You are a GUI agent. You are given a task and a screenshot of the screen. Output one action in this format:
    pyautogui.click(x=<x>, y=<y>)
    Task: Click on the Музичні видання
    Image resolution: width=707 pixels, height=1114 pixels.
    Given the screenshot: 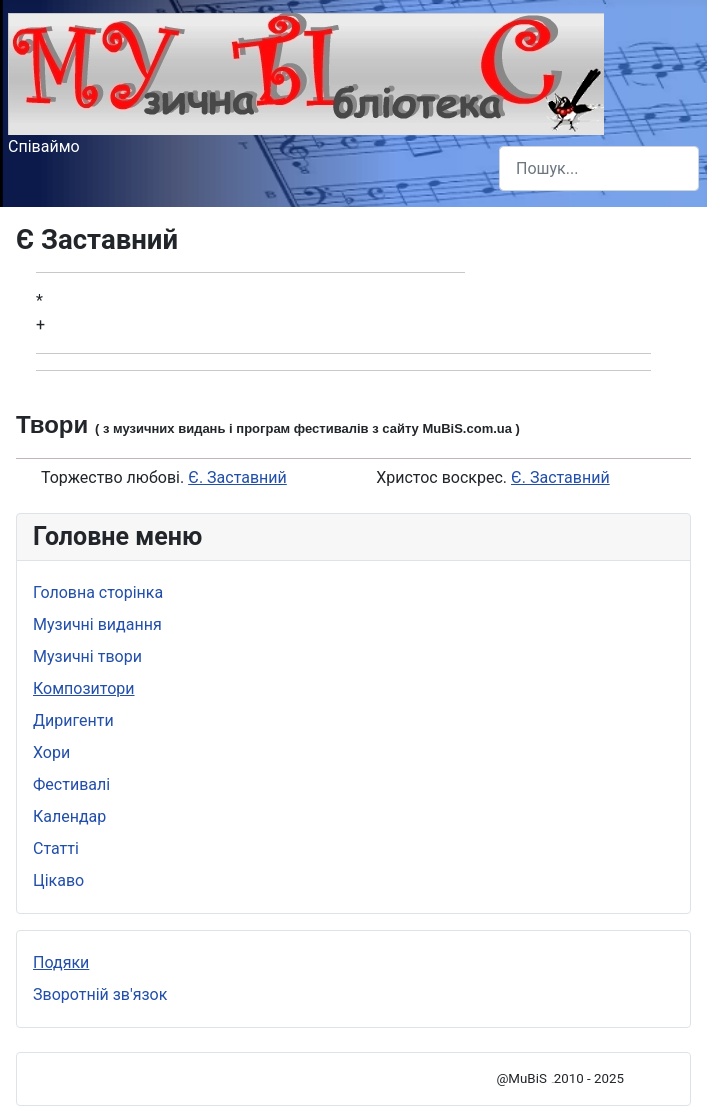 What is the action you would take?
    pyautogui.click(x=97, y=624)
    